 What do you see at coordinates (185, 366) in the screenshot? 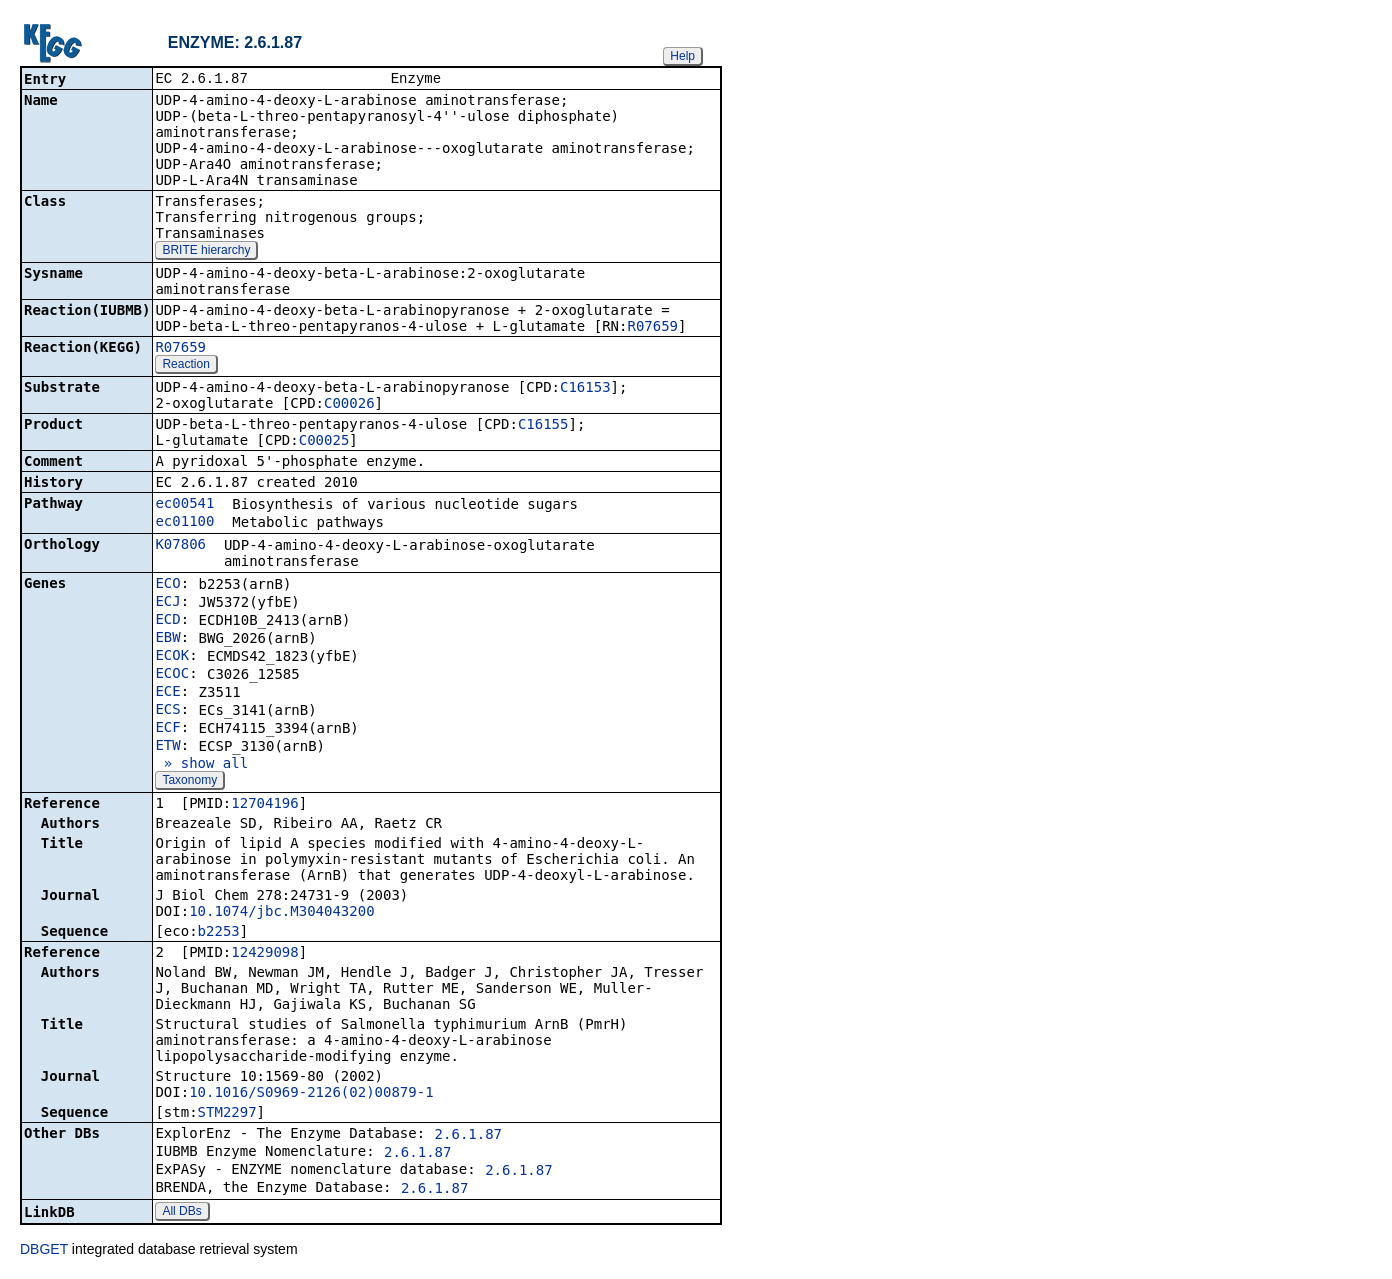
I see `Reaction` at bounding box center [185, 366].